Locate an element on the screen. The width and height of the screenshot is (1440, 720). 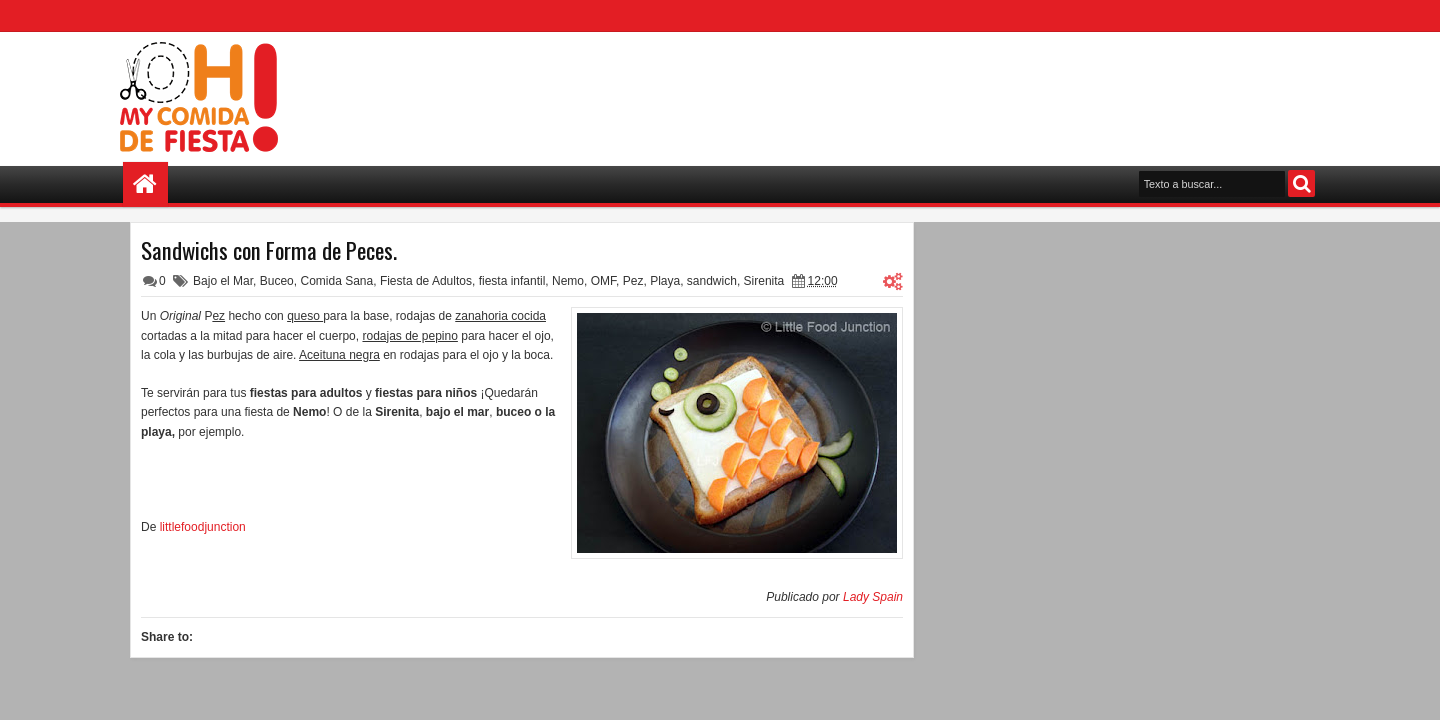
Playa is located at coordinates (665, 281).